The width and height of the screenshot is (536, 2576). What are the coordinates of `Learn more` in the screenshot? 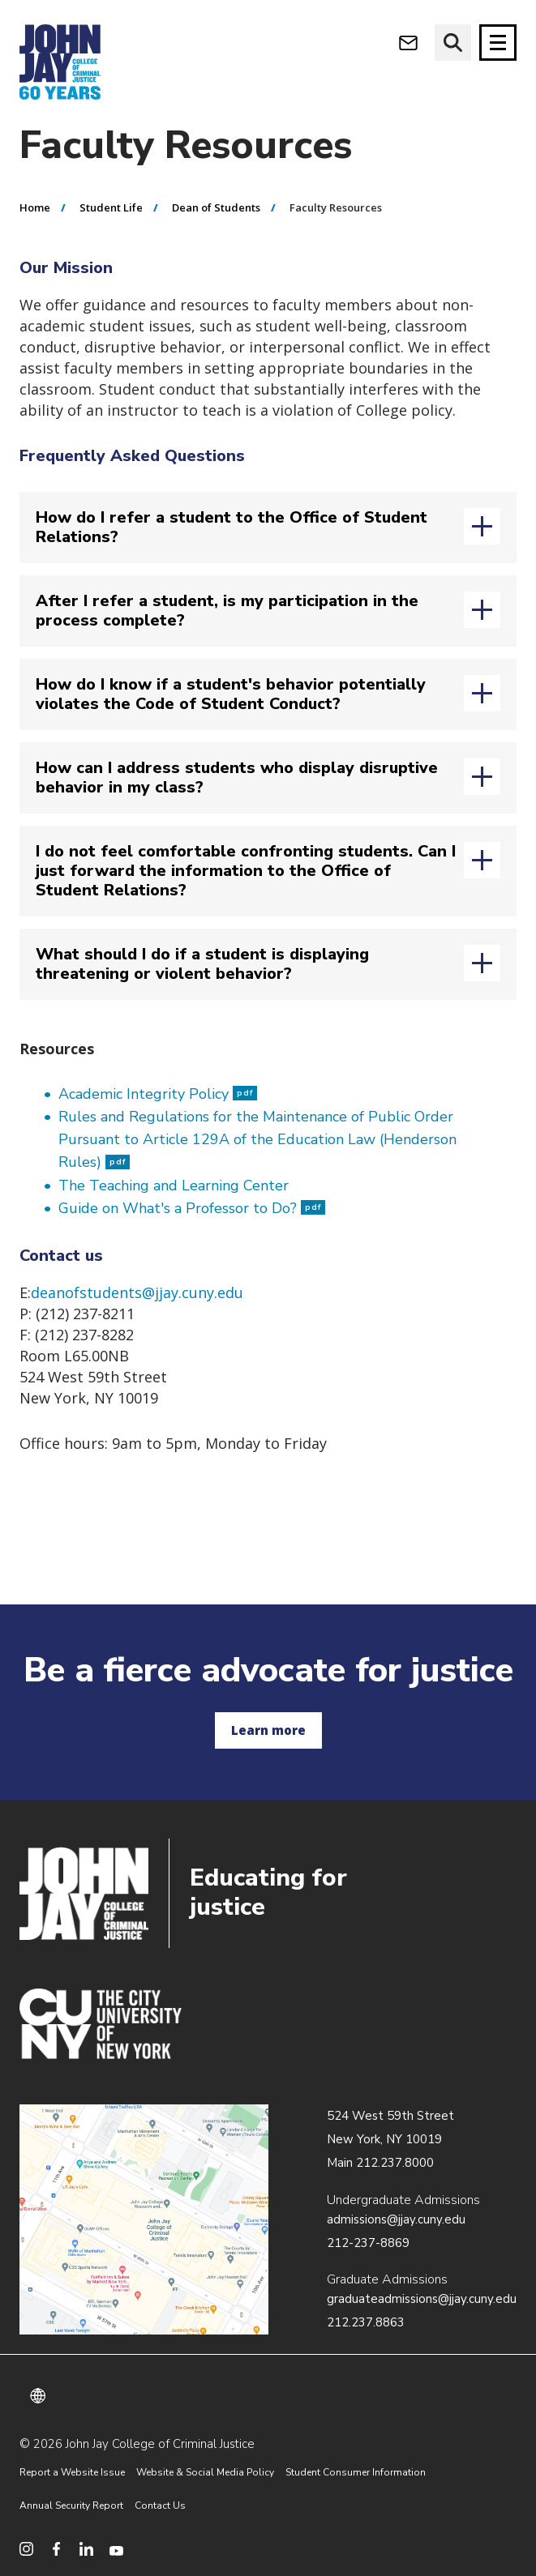 It's located at (268, 1730).